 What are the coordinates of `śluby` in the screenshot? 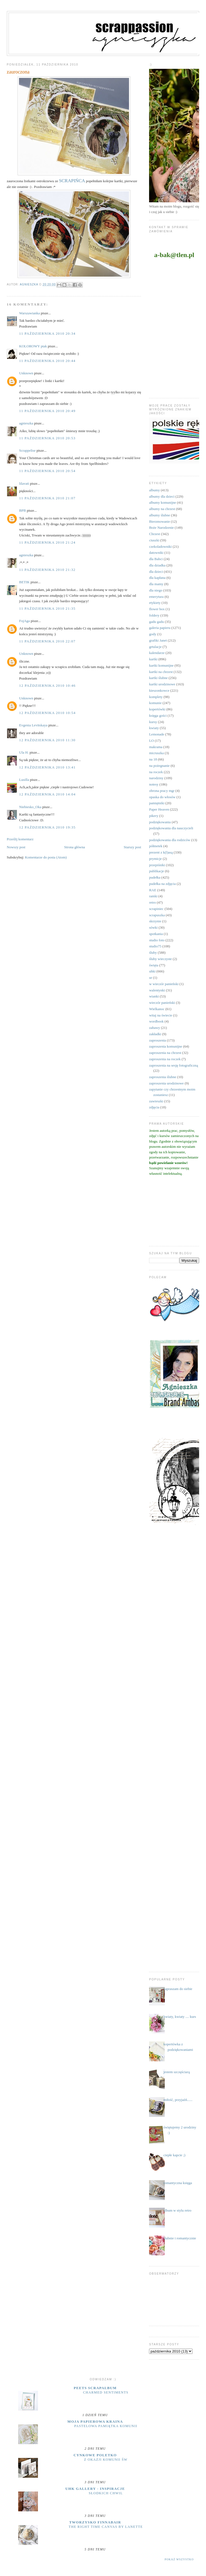 It's located at (153, 952).